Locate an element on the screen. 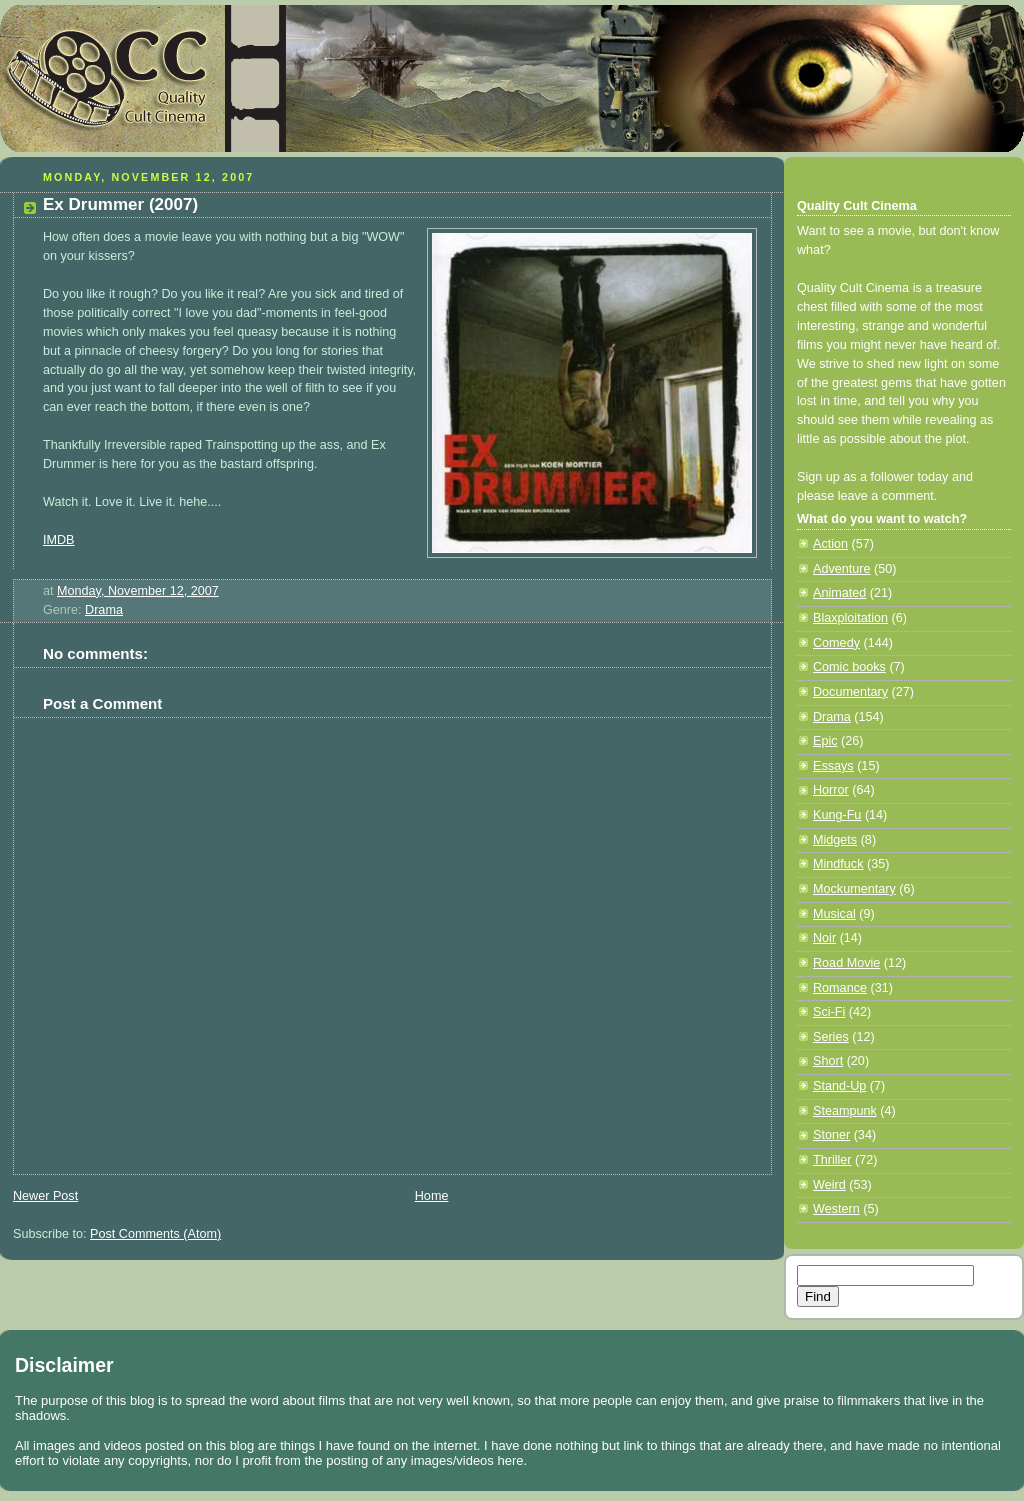  Weird is located at coordinates (829, 1185).